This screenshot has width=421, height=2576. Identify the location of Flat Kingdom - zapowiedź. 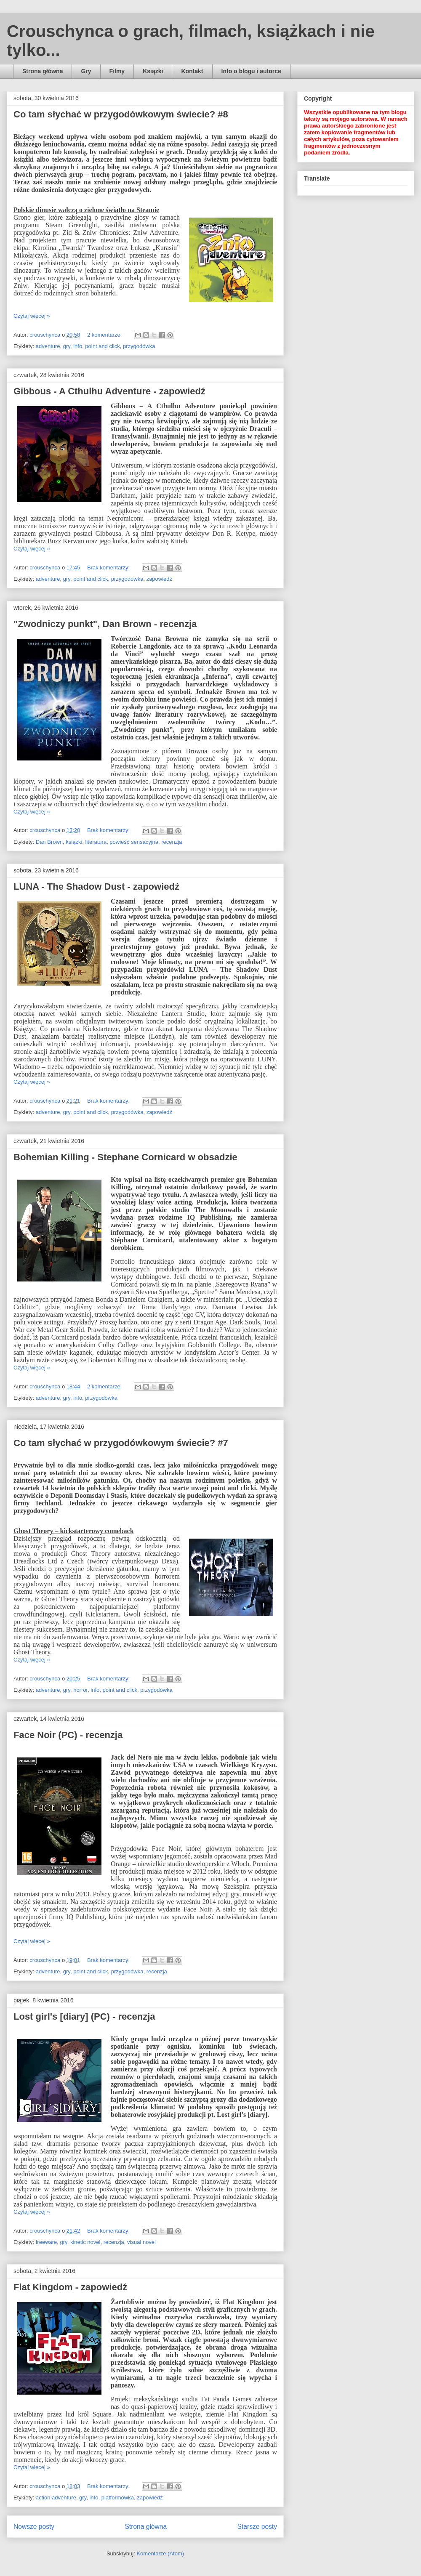
(70, 2287).